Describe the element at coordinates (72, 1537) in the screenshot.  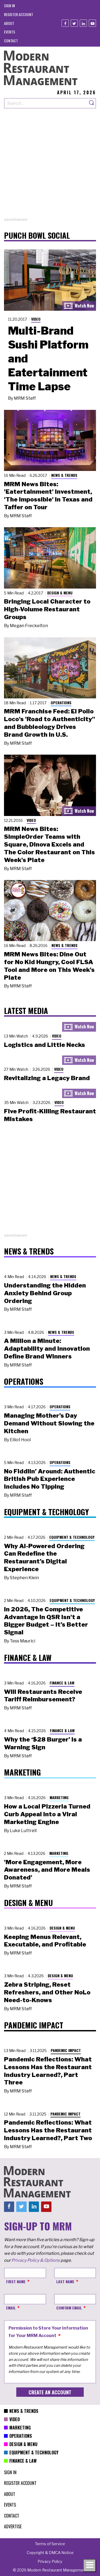
I see `Equipment & Technology` at that location.